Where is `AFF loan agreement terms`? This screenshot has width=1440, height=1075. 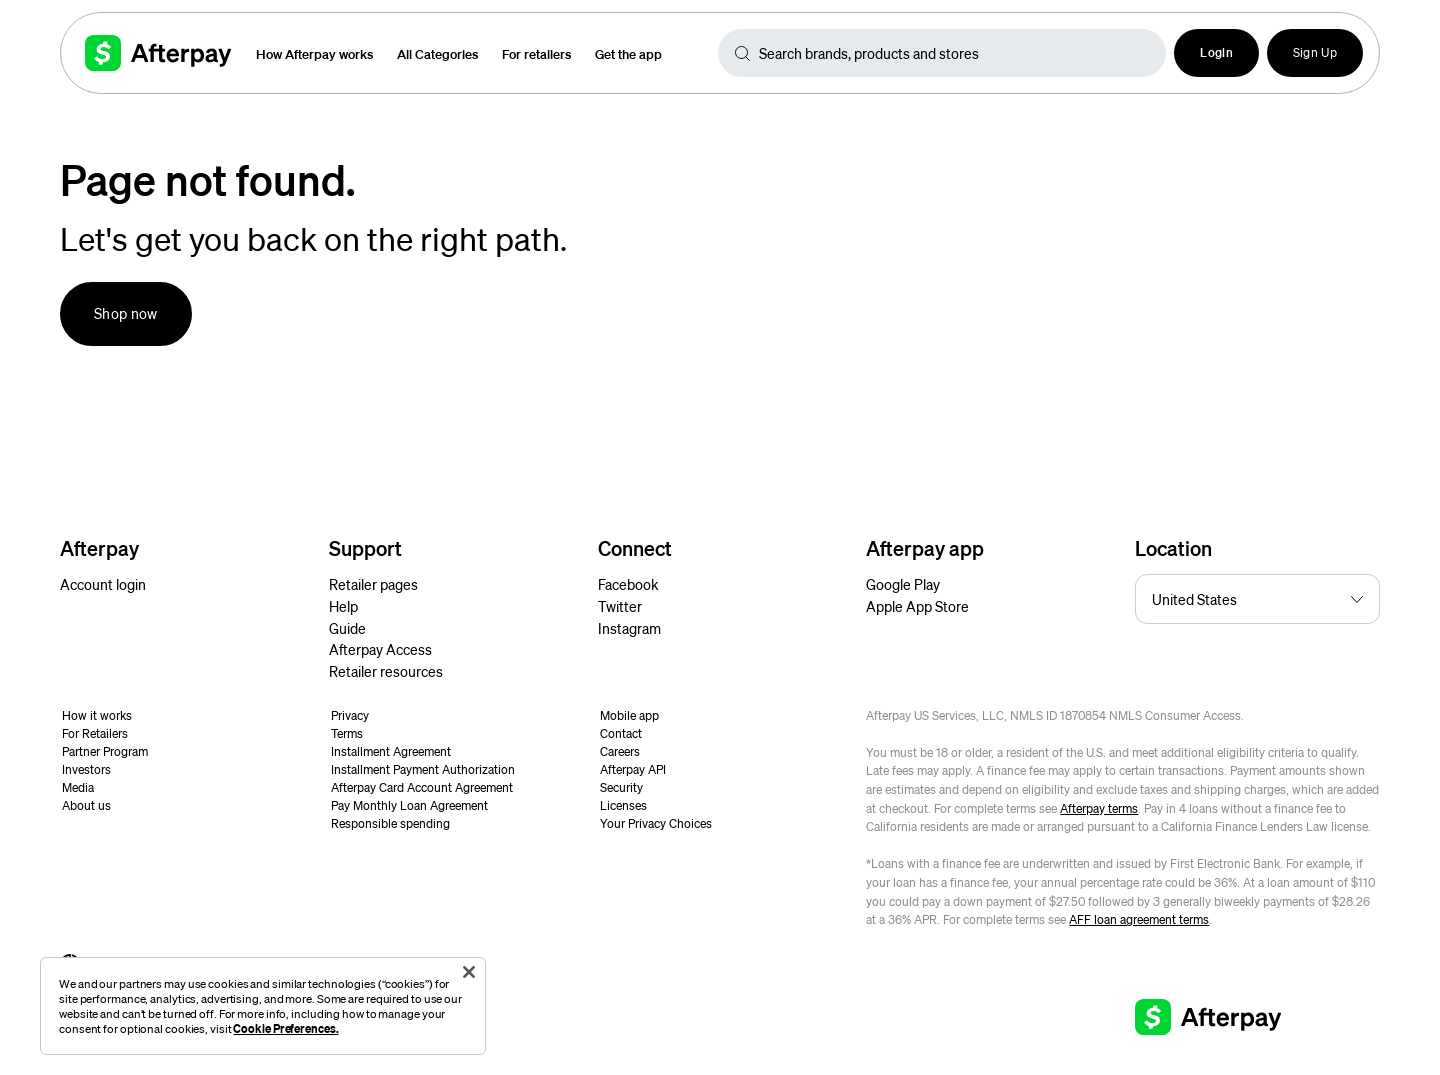
AFF loan agreement terms is located at coordinates (1139, 919).